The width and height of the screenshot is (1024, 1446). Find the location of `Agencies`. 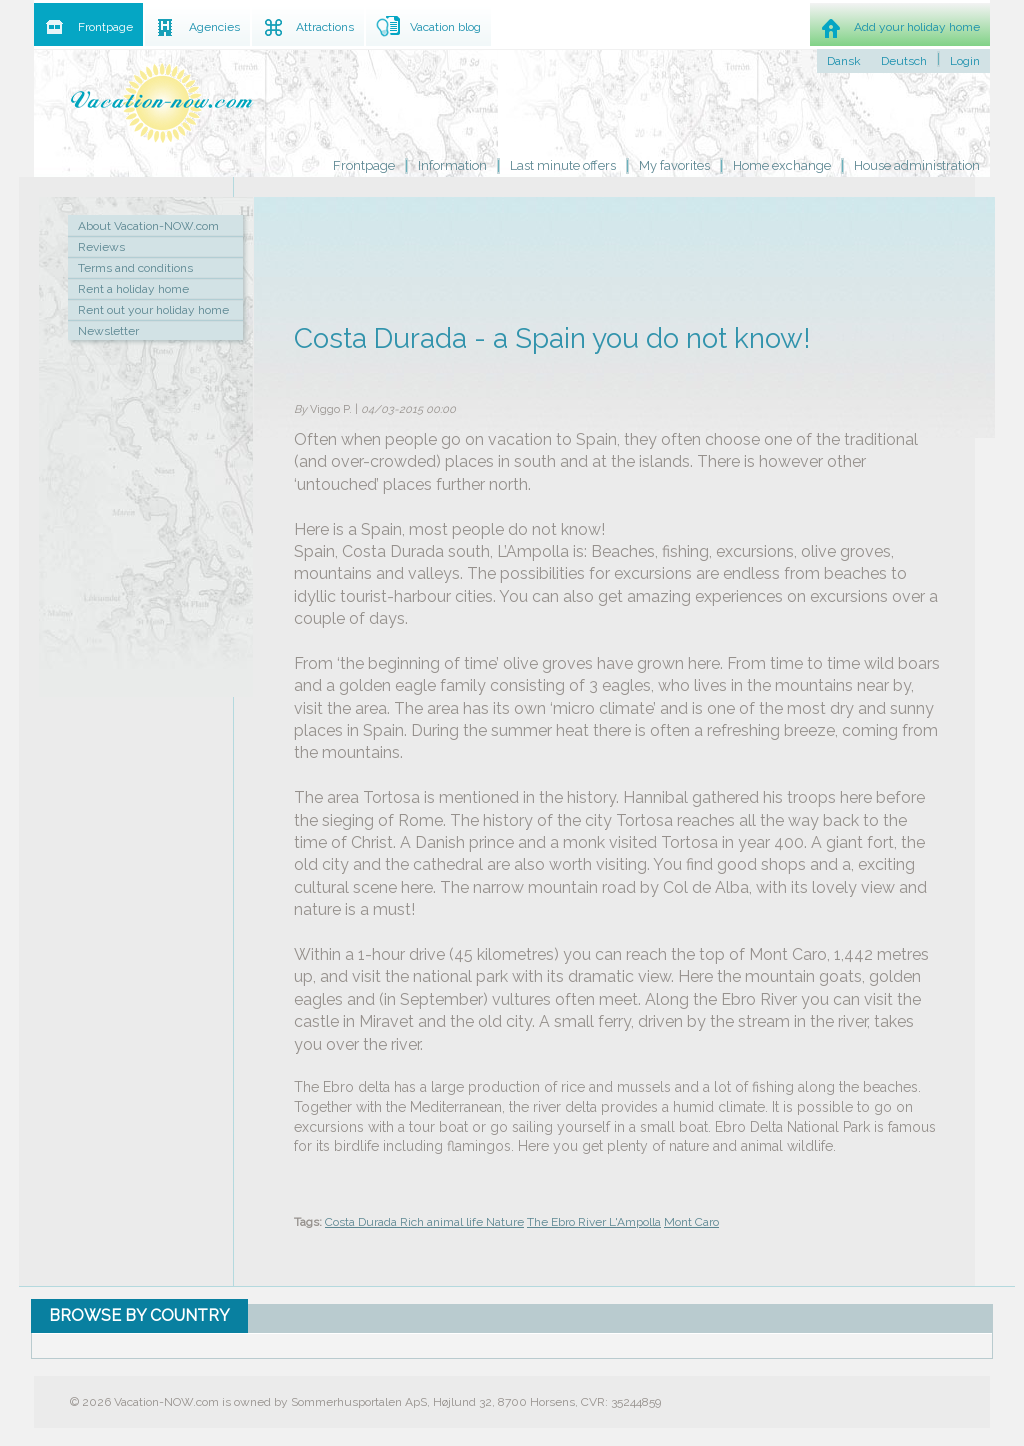

Agencies is located at coordinates (214, 27).